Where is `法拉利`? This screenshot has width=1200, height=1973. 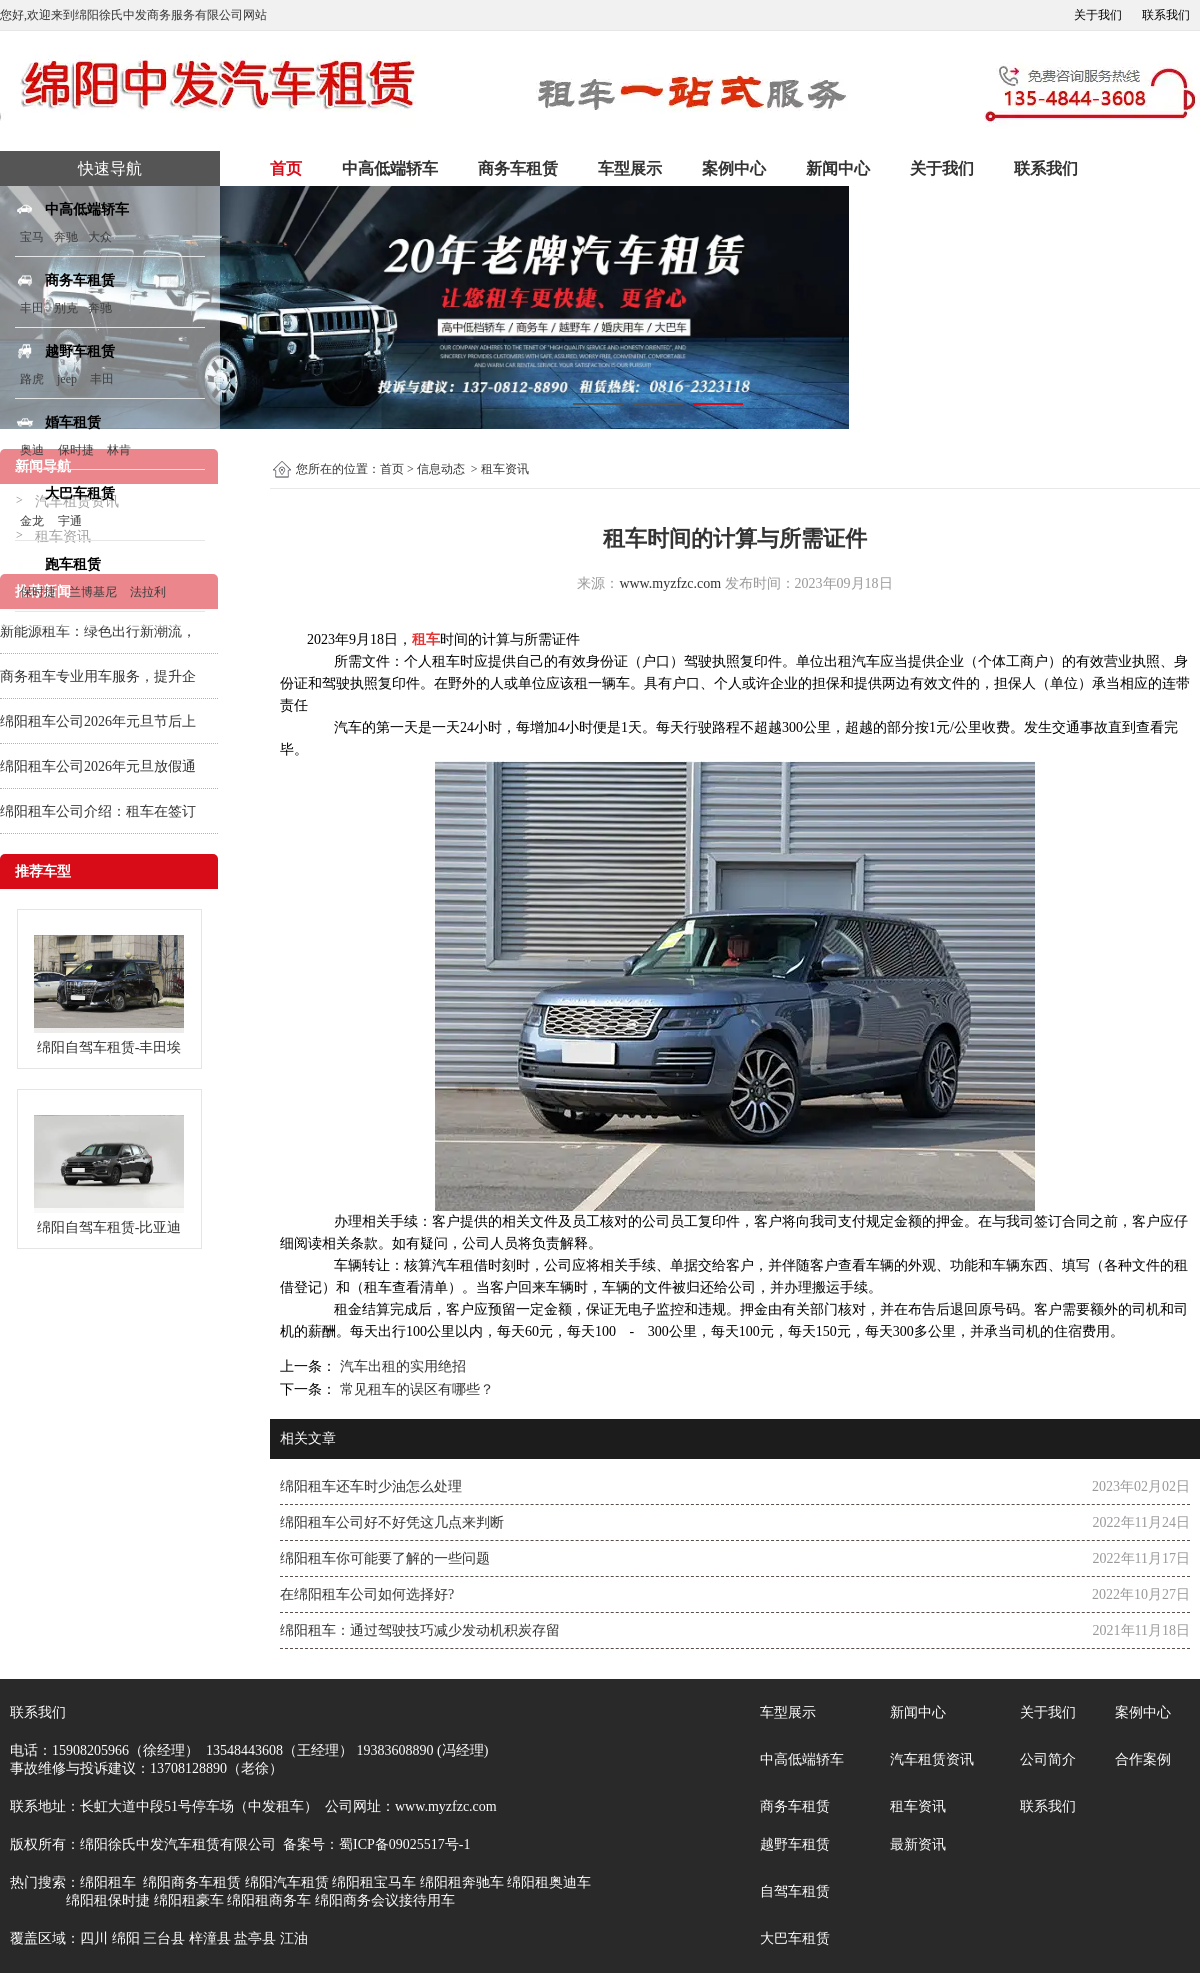
法拉利 is located at coordinates (148, 592).